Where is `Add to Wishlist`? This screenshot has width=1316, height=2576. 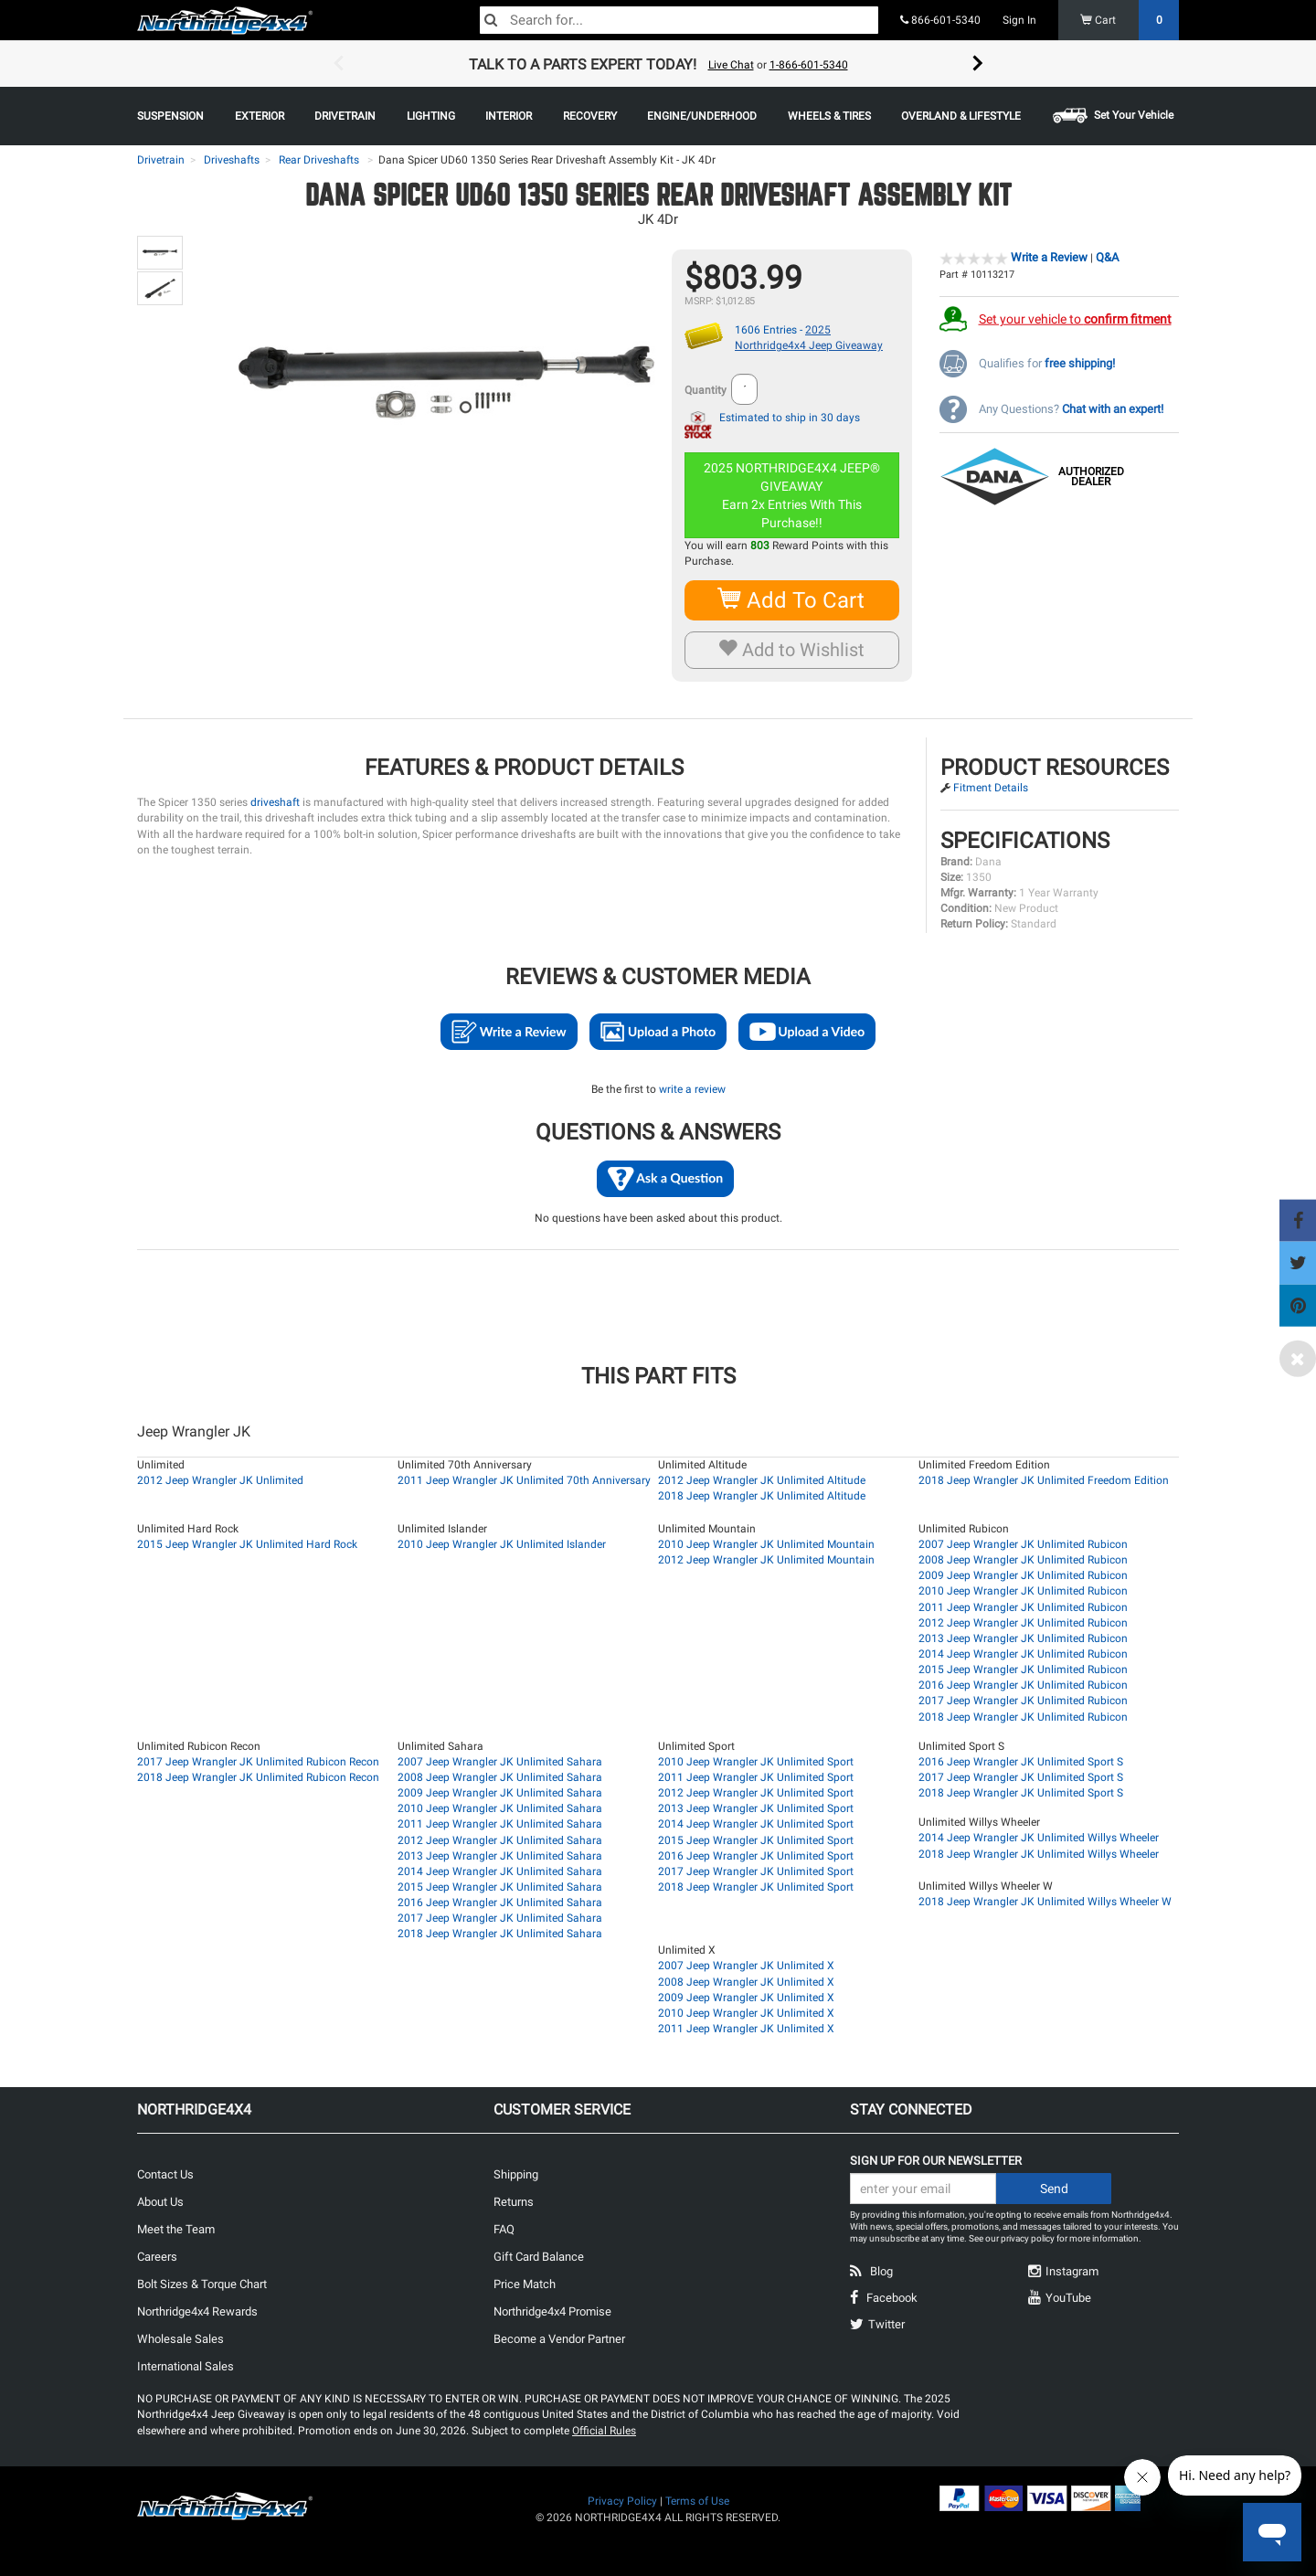
Add to Wishlist is located at coordinates (792, 650).